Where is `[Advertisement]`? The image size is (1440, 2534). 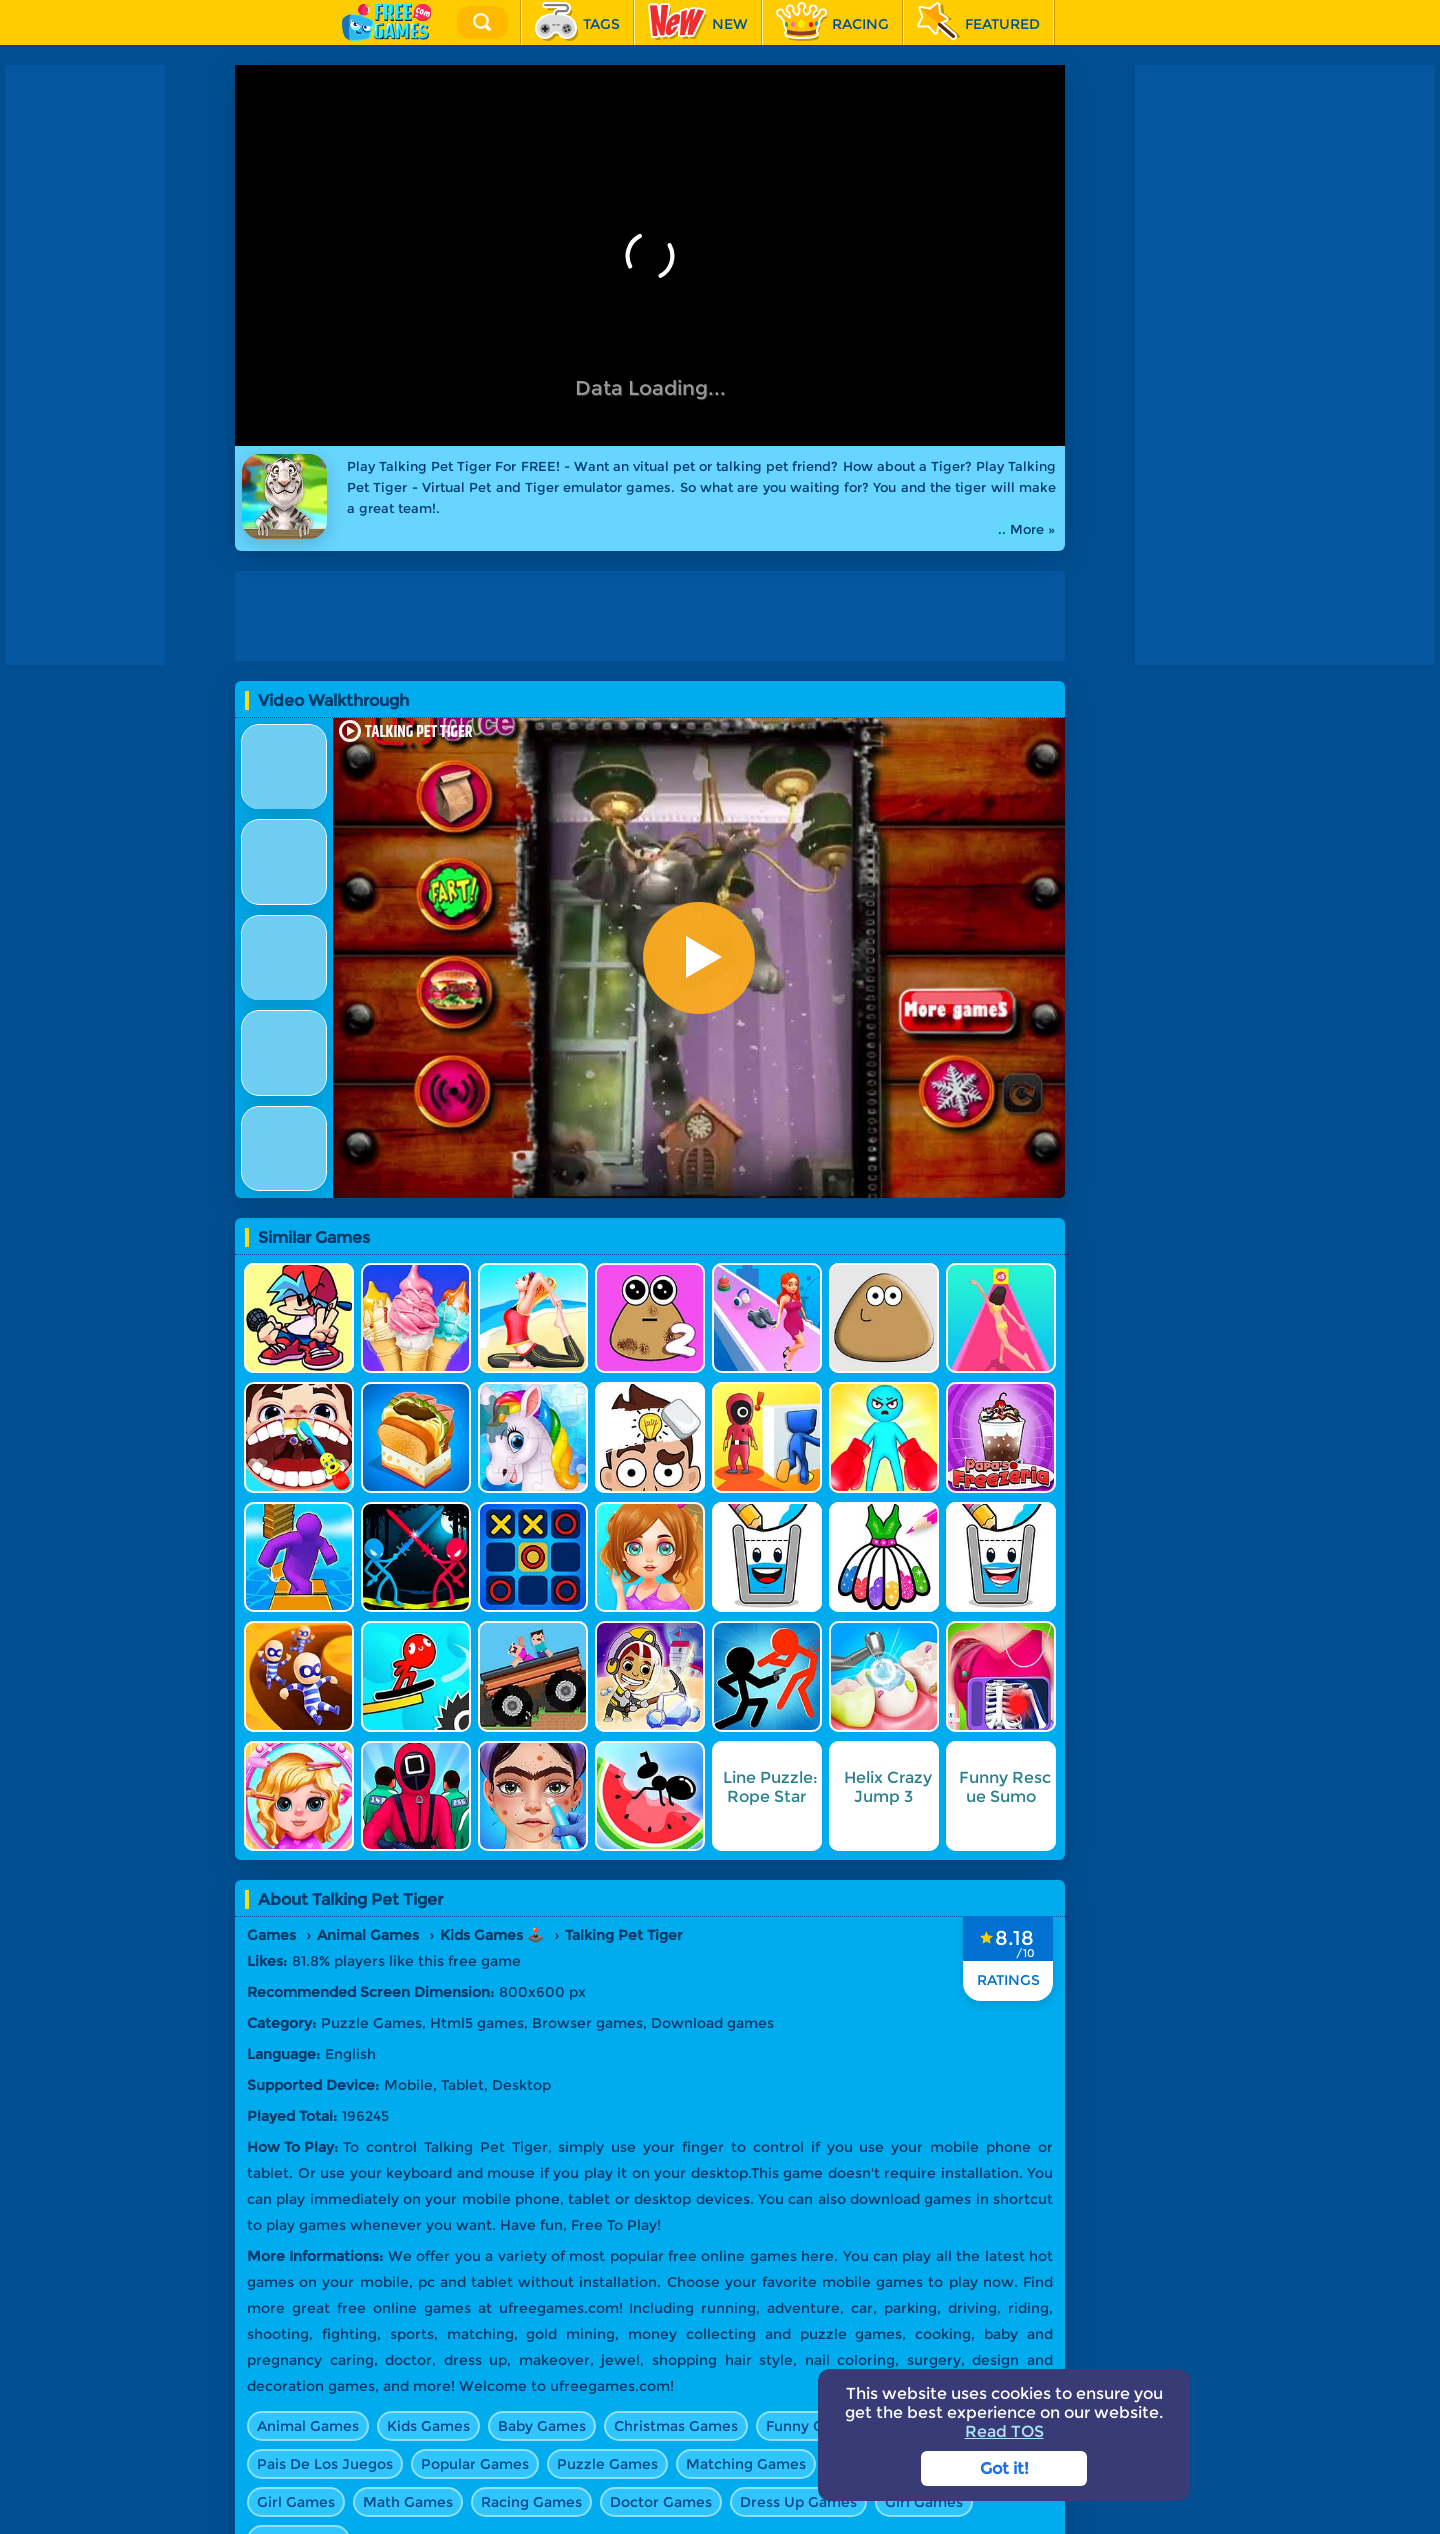
[Advertisement] is located at coordinates (655, 616).